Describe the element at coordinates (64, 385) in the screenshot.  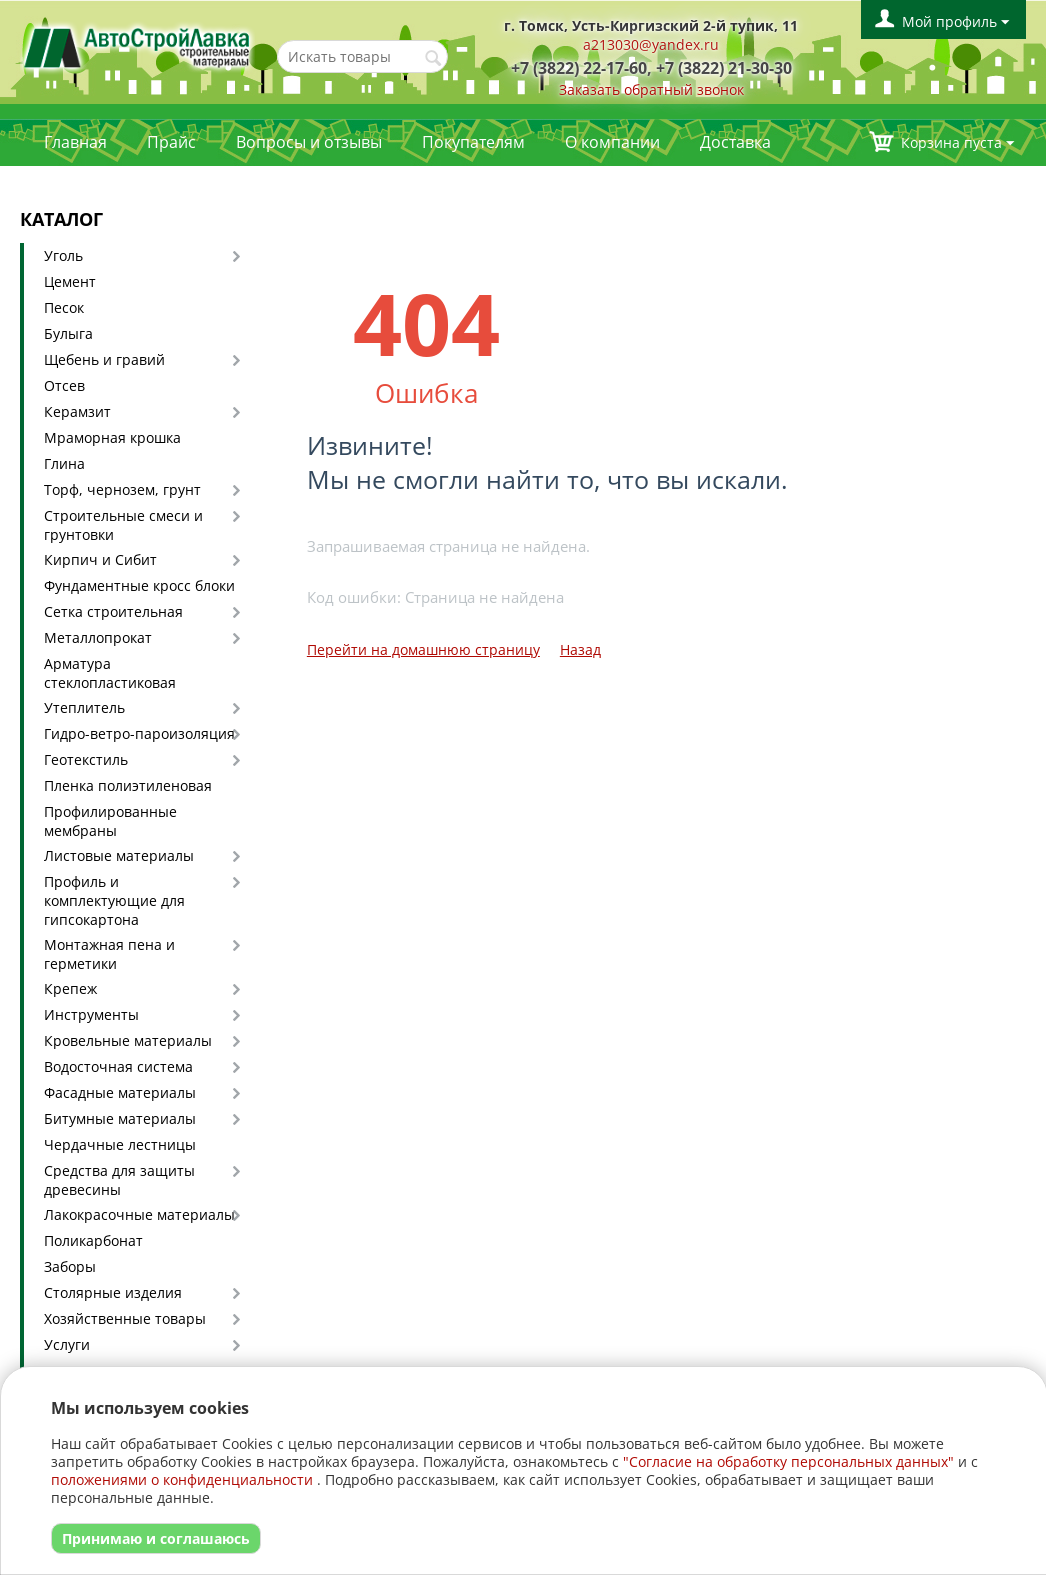
I see `Отсев` at that location.